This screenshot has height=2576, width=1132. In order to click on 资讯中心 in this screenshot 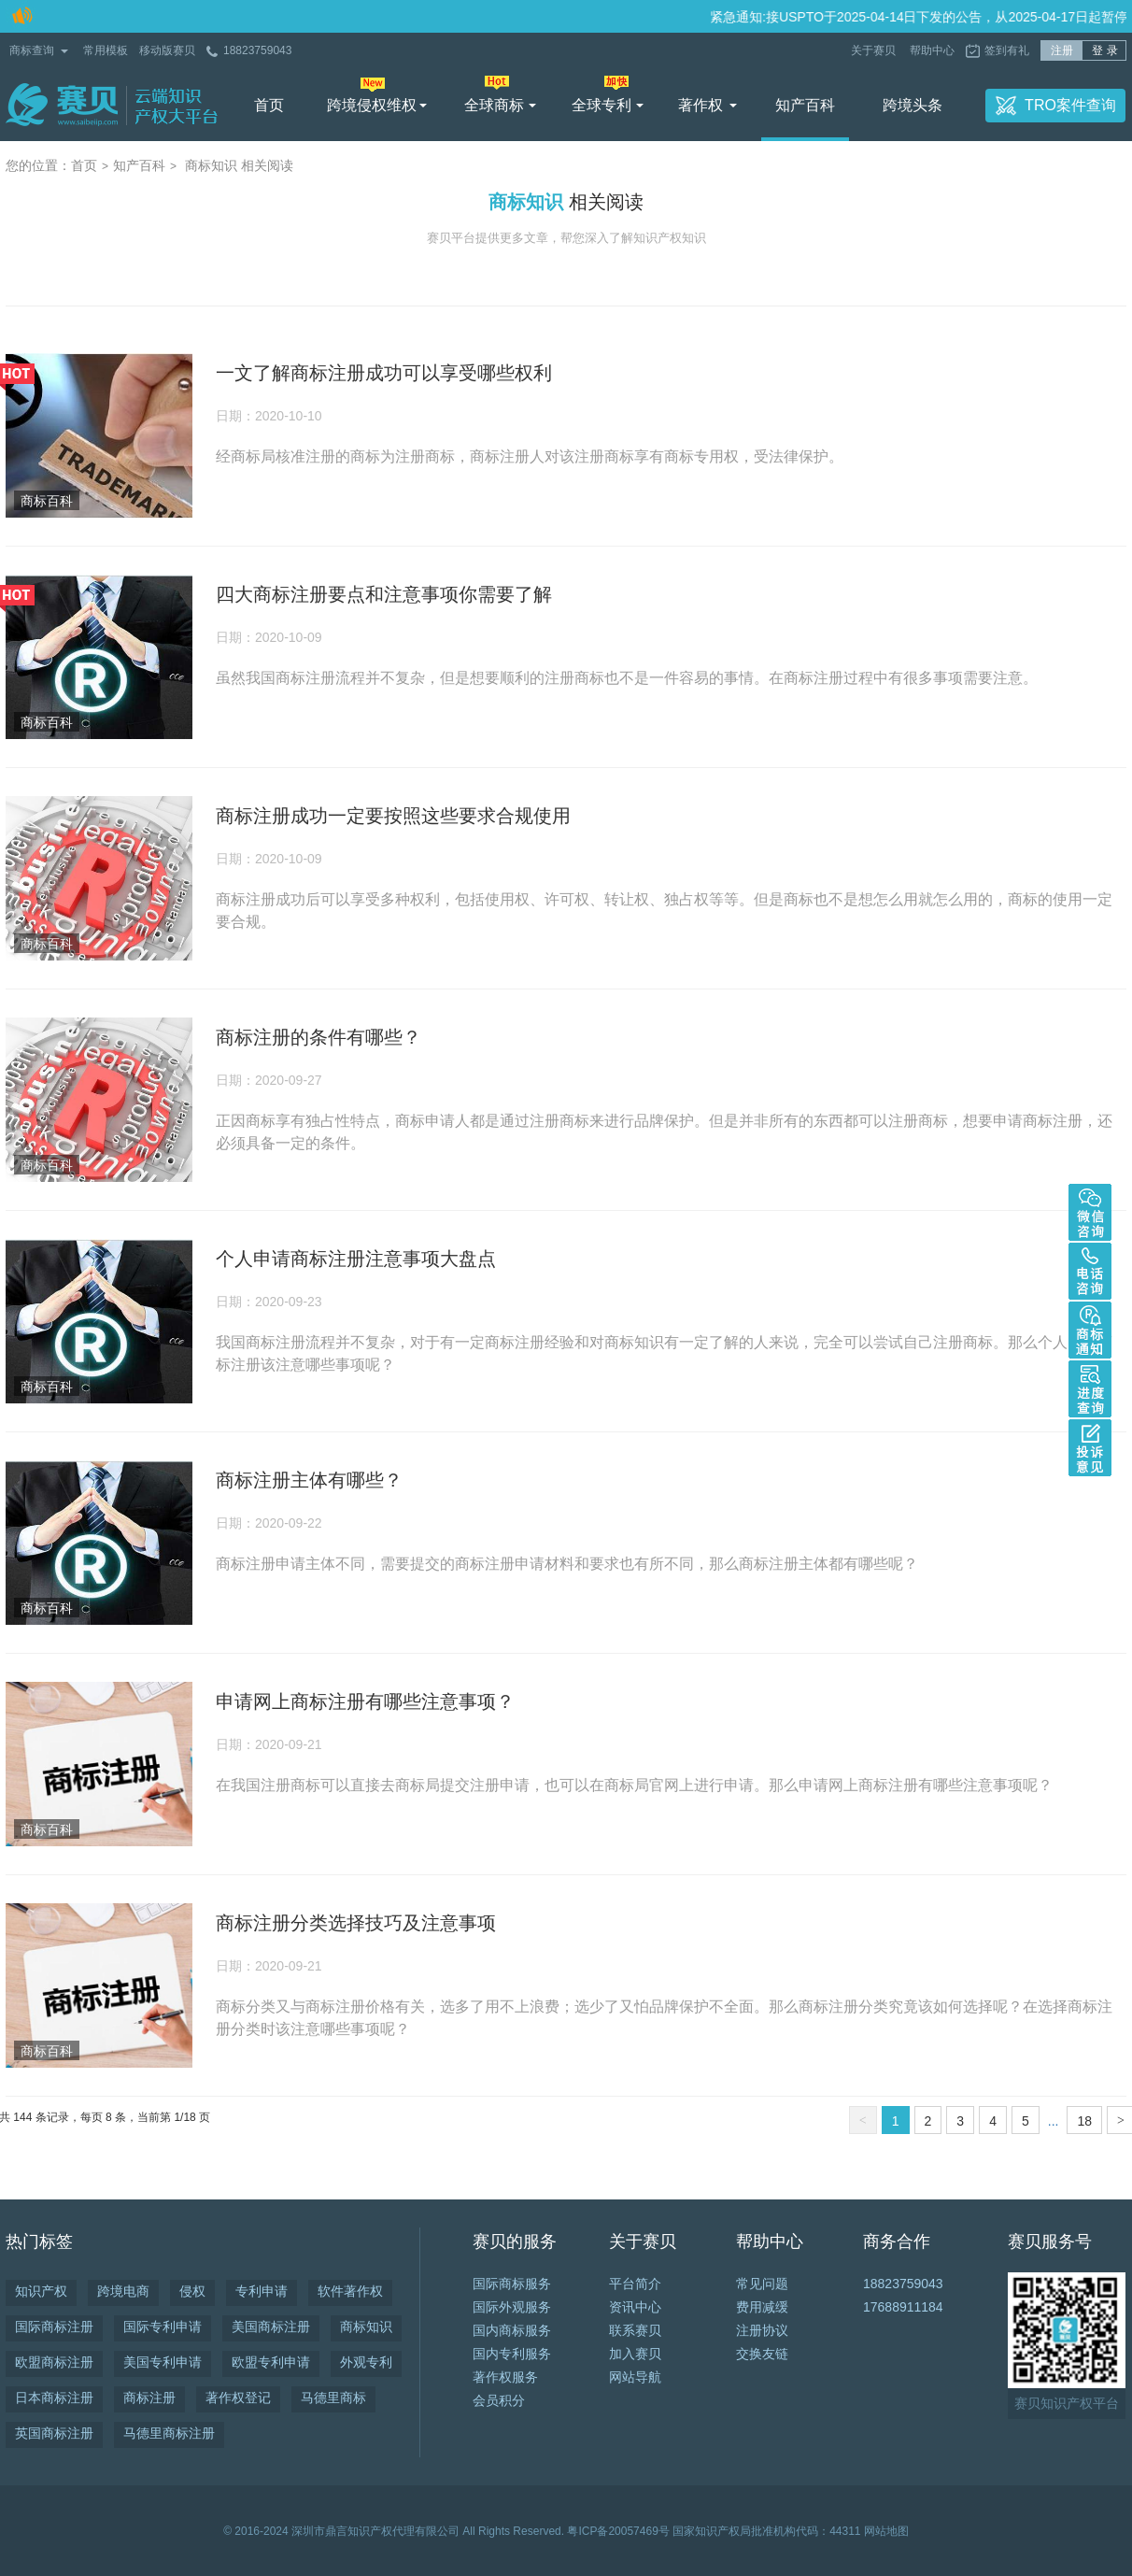, I will do `click(635, 2306)`.